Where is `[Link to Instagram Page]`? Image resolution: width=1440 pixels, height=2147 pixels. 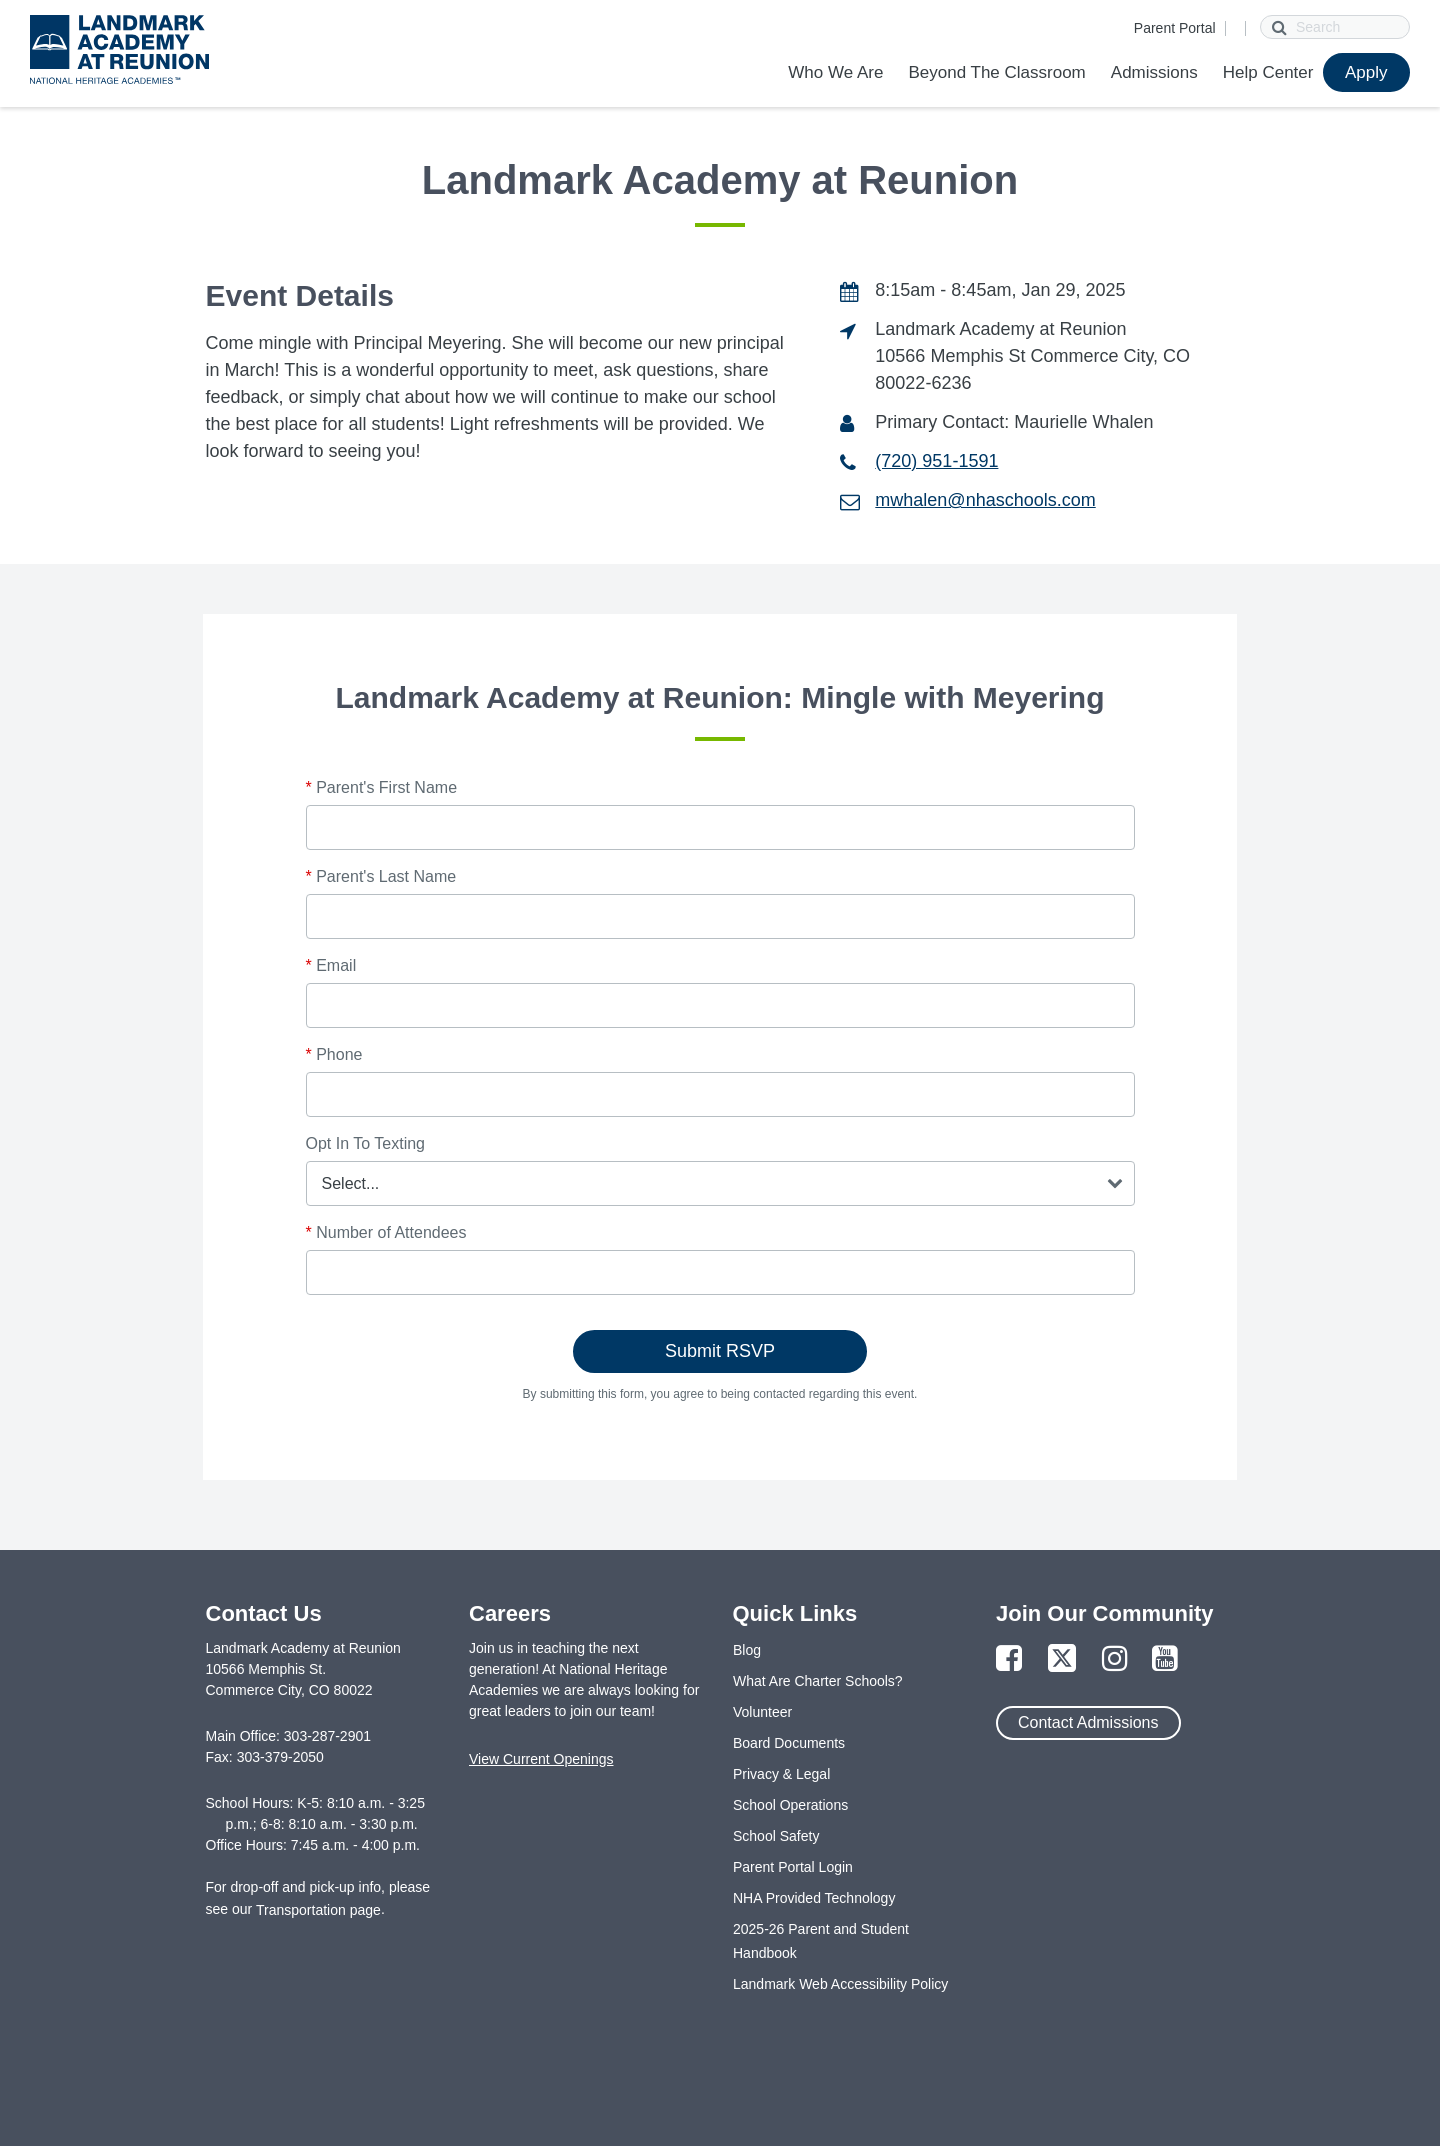
[Link to Instagram Page] is located at coordinates (1115, 1659).